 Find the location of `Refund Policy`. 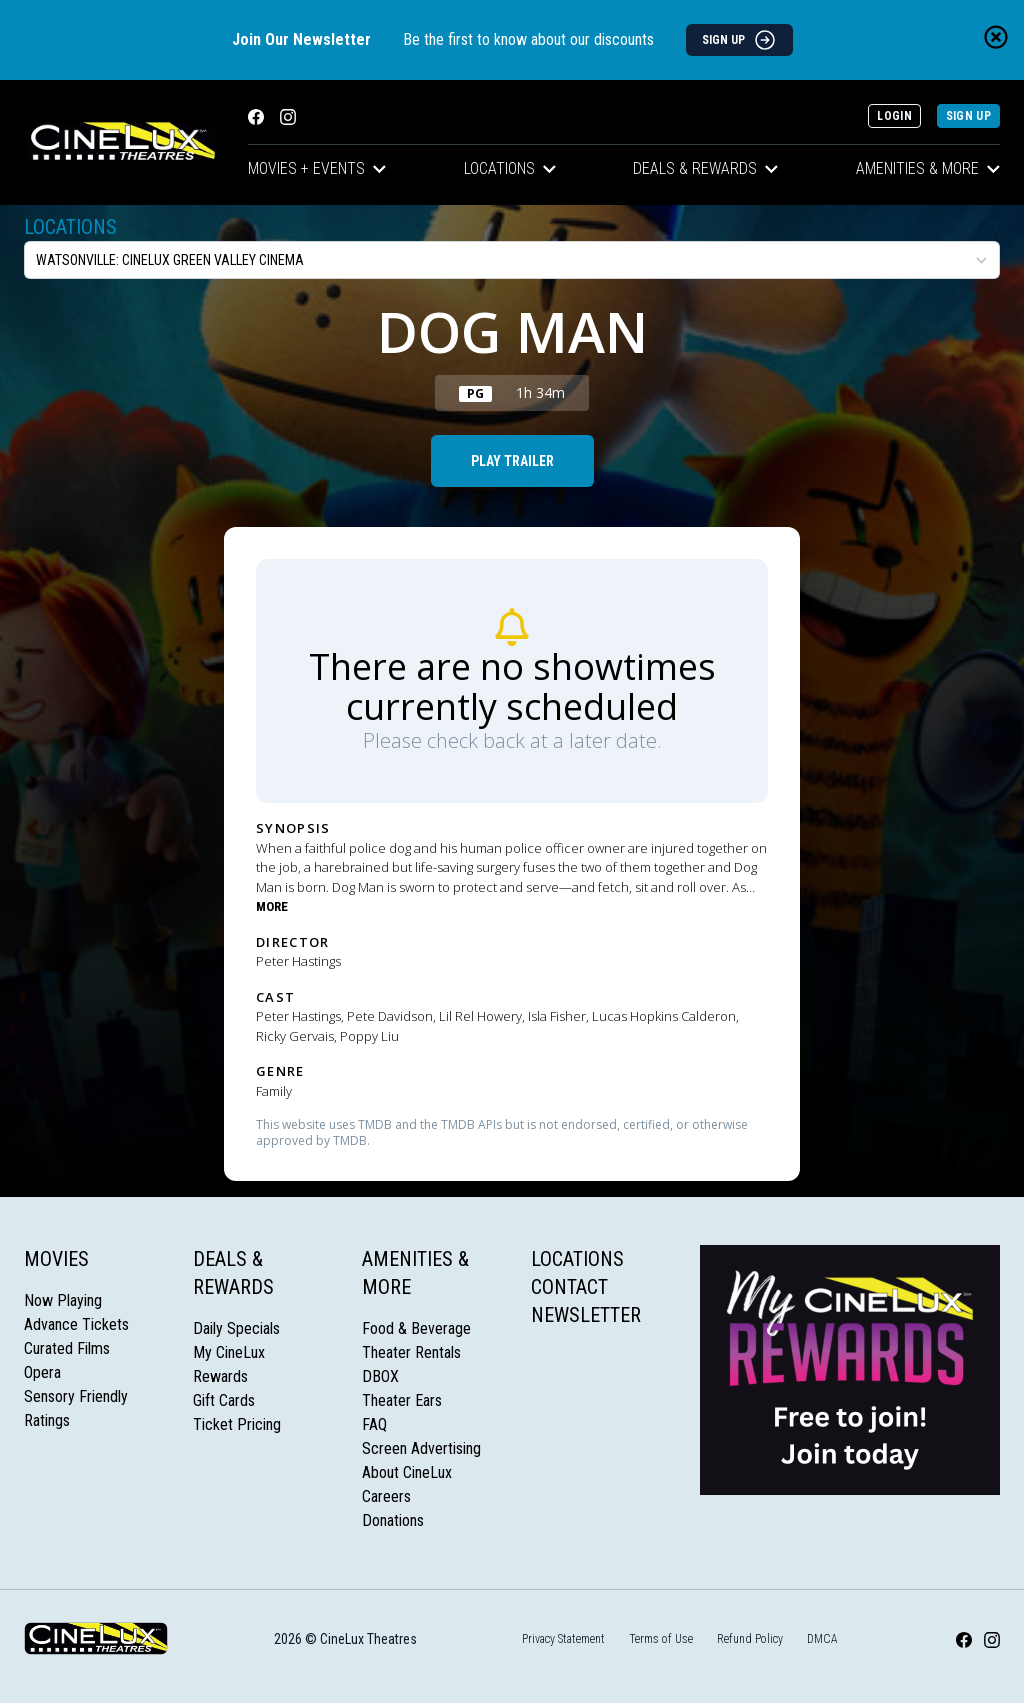

Refund Policy is located at coordinates (750, 1639).